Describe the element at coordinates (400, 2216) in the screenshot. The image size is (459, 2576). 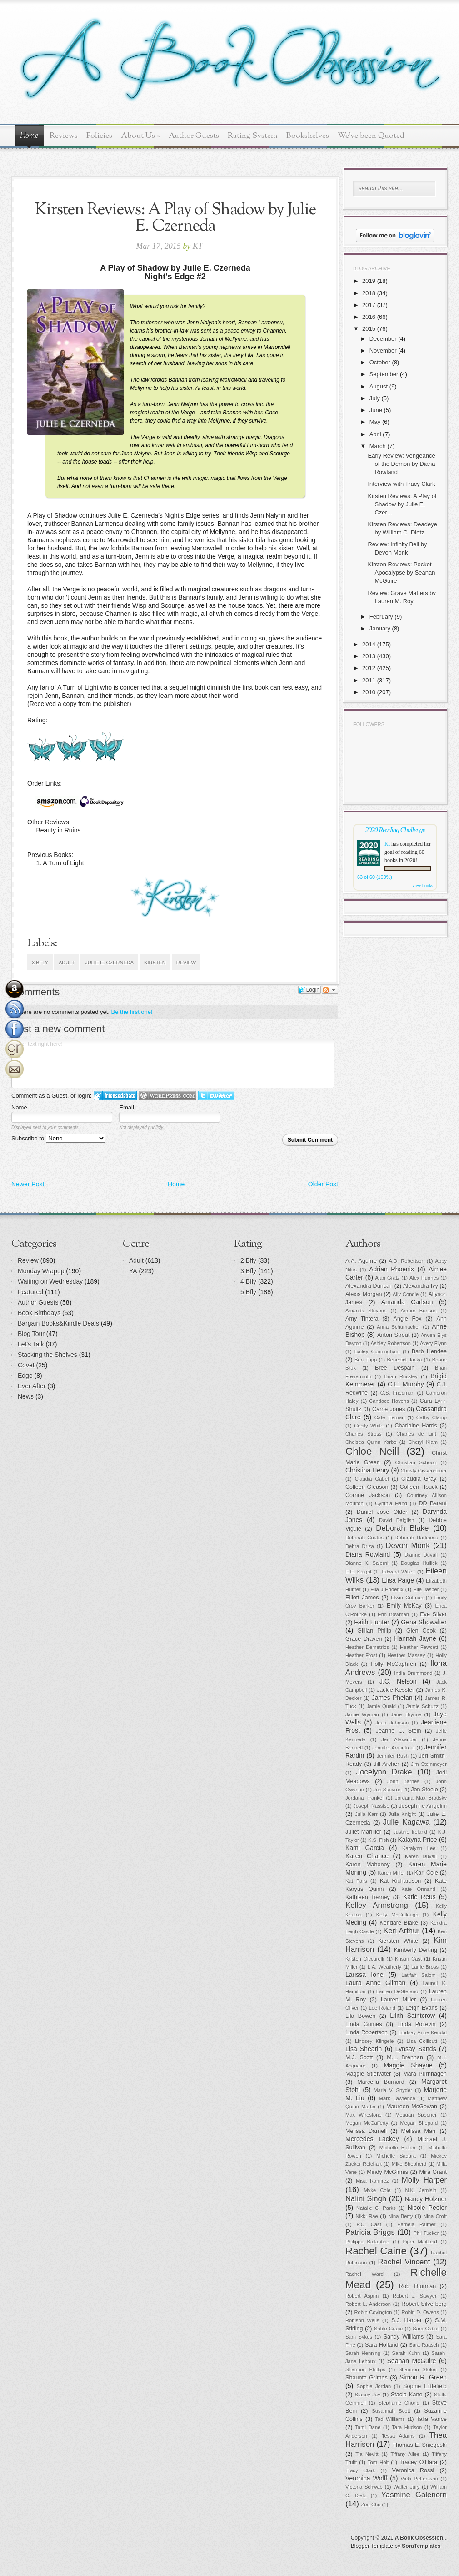
I see `Nina Berry` at that location.